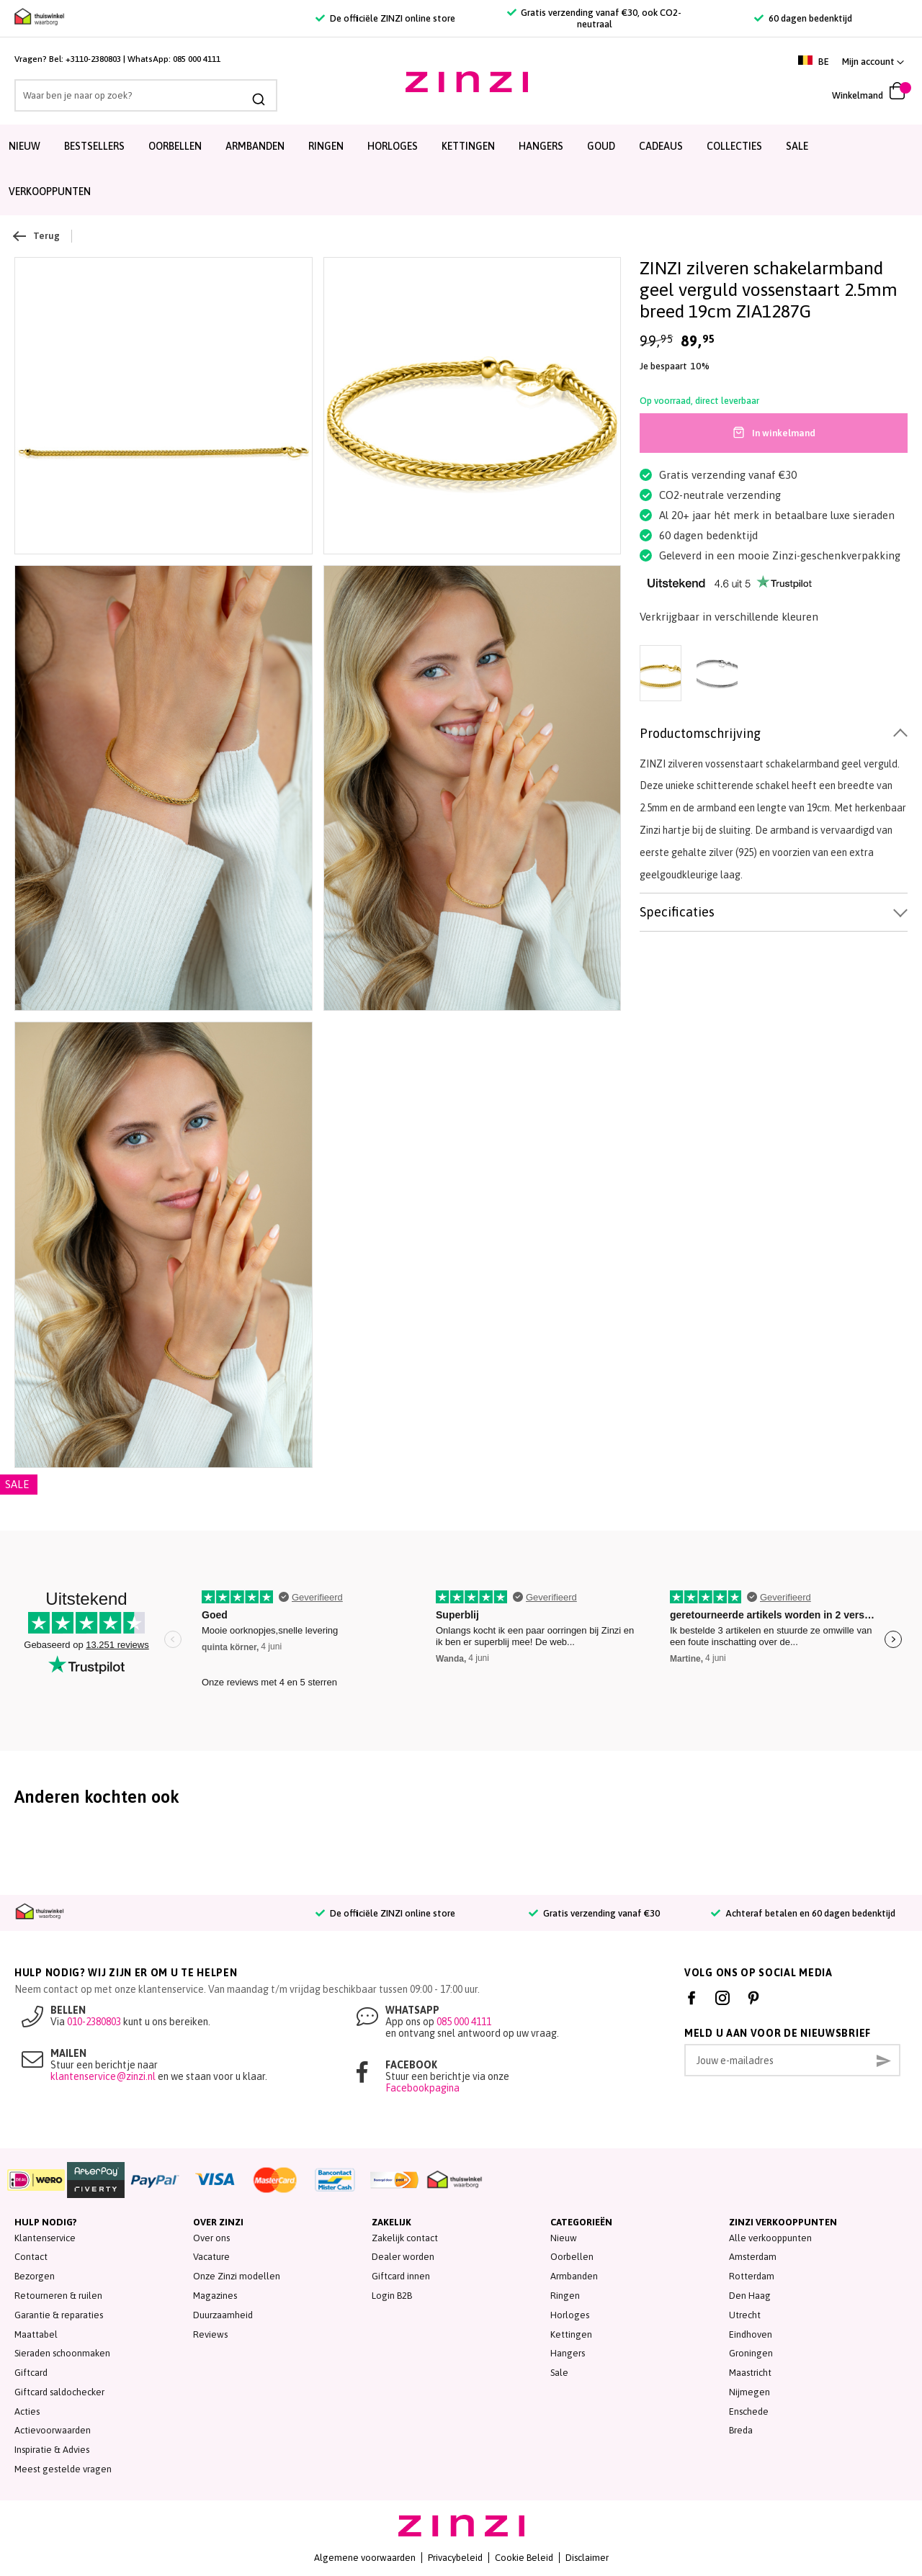 The image size is (922, 2576). I want to click on Vacature, so click(211, 2256).